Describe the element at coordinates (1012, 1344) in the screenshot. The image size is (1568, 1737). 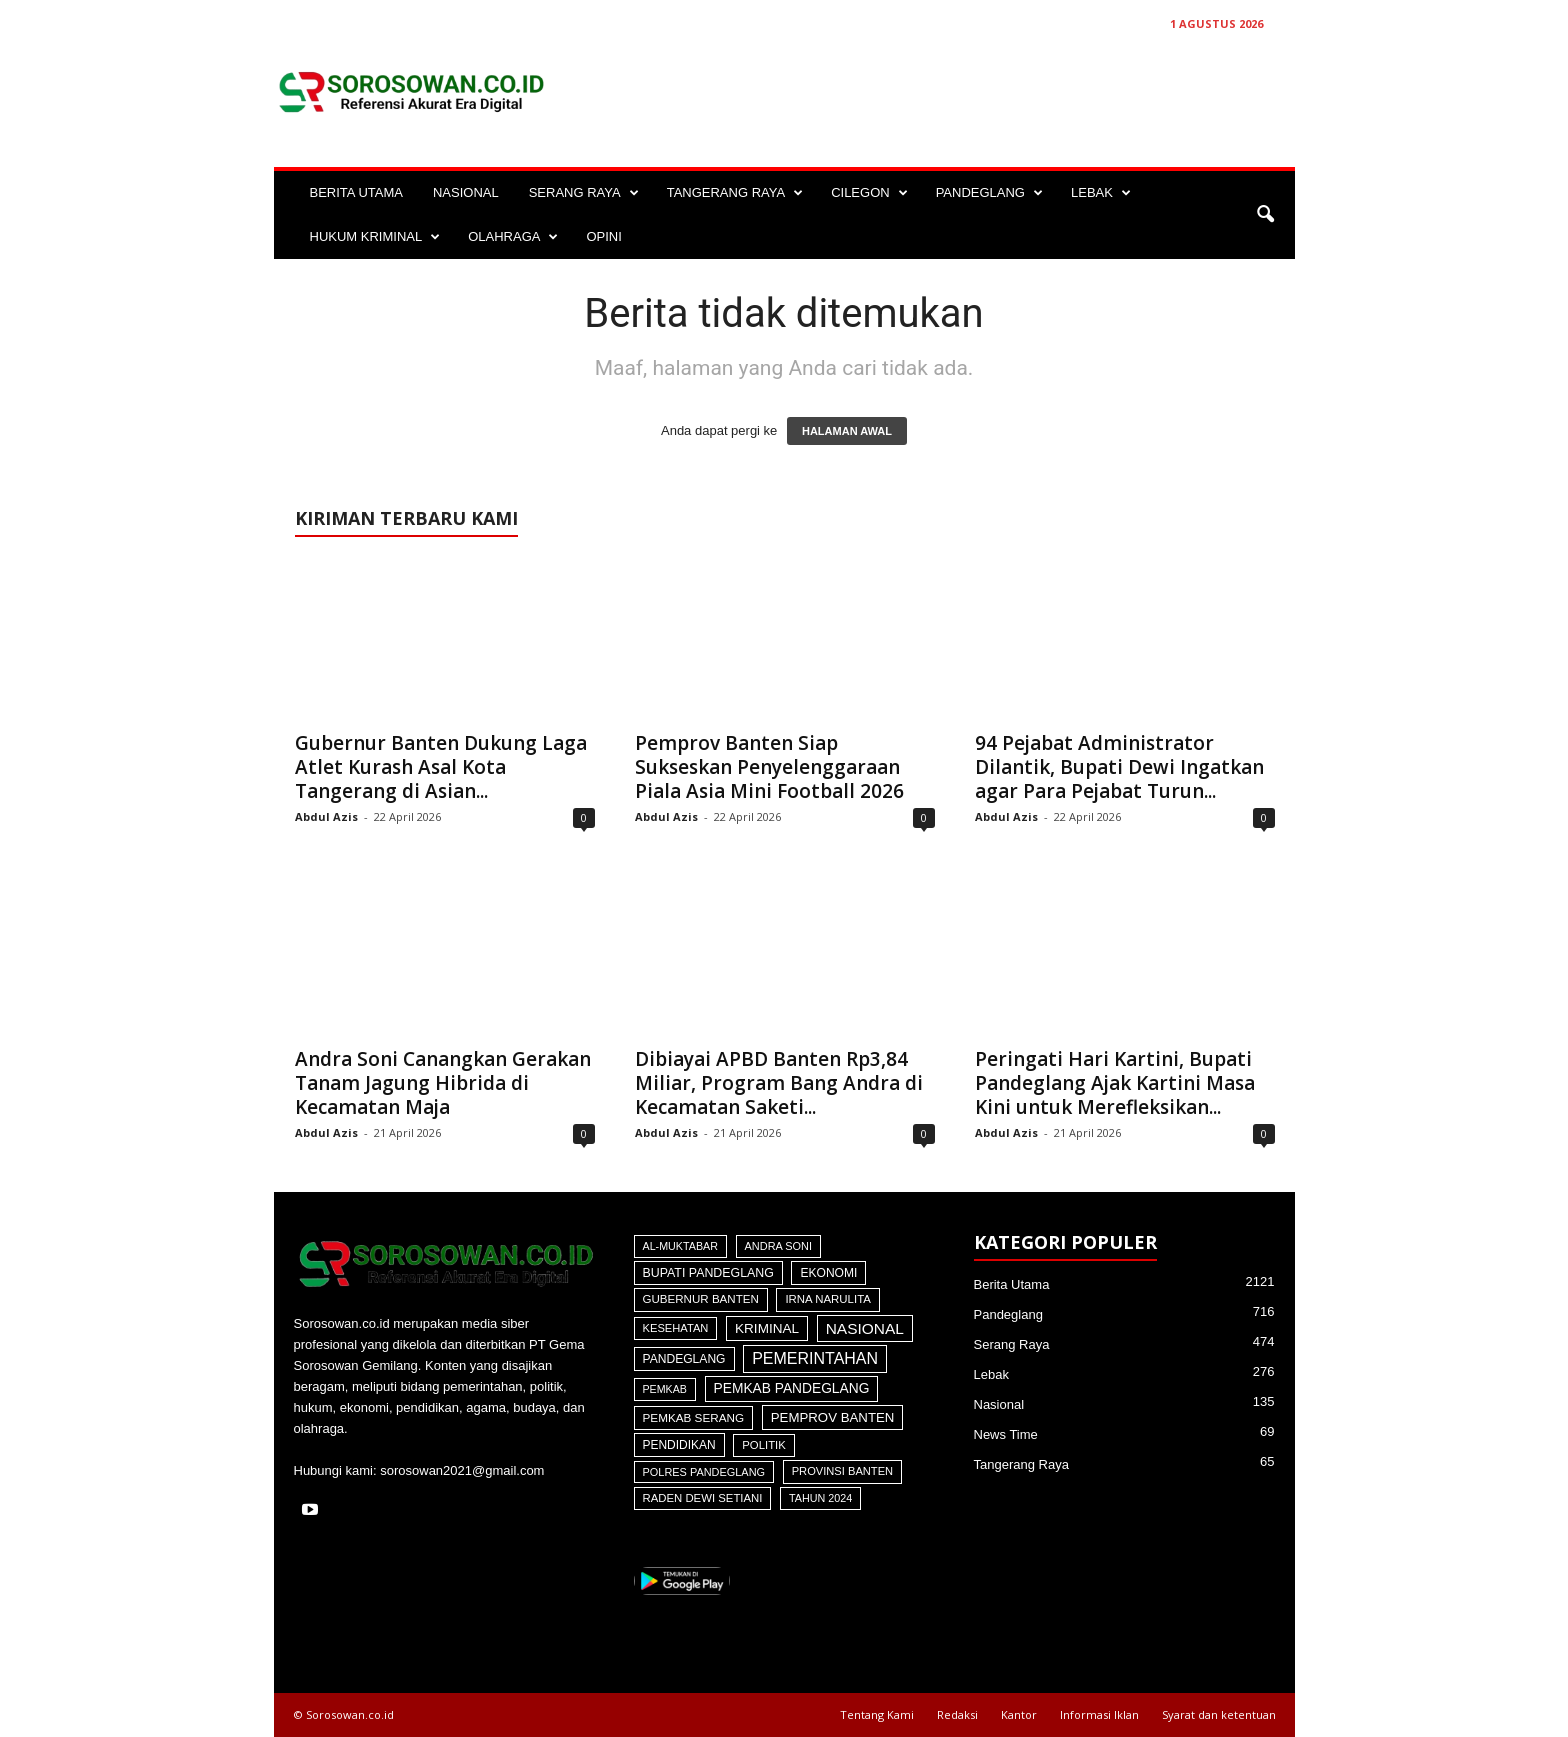
I see `Serang Raya` at that location.